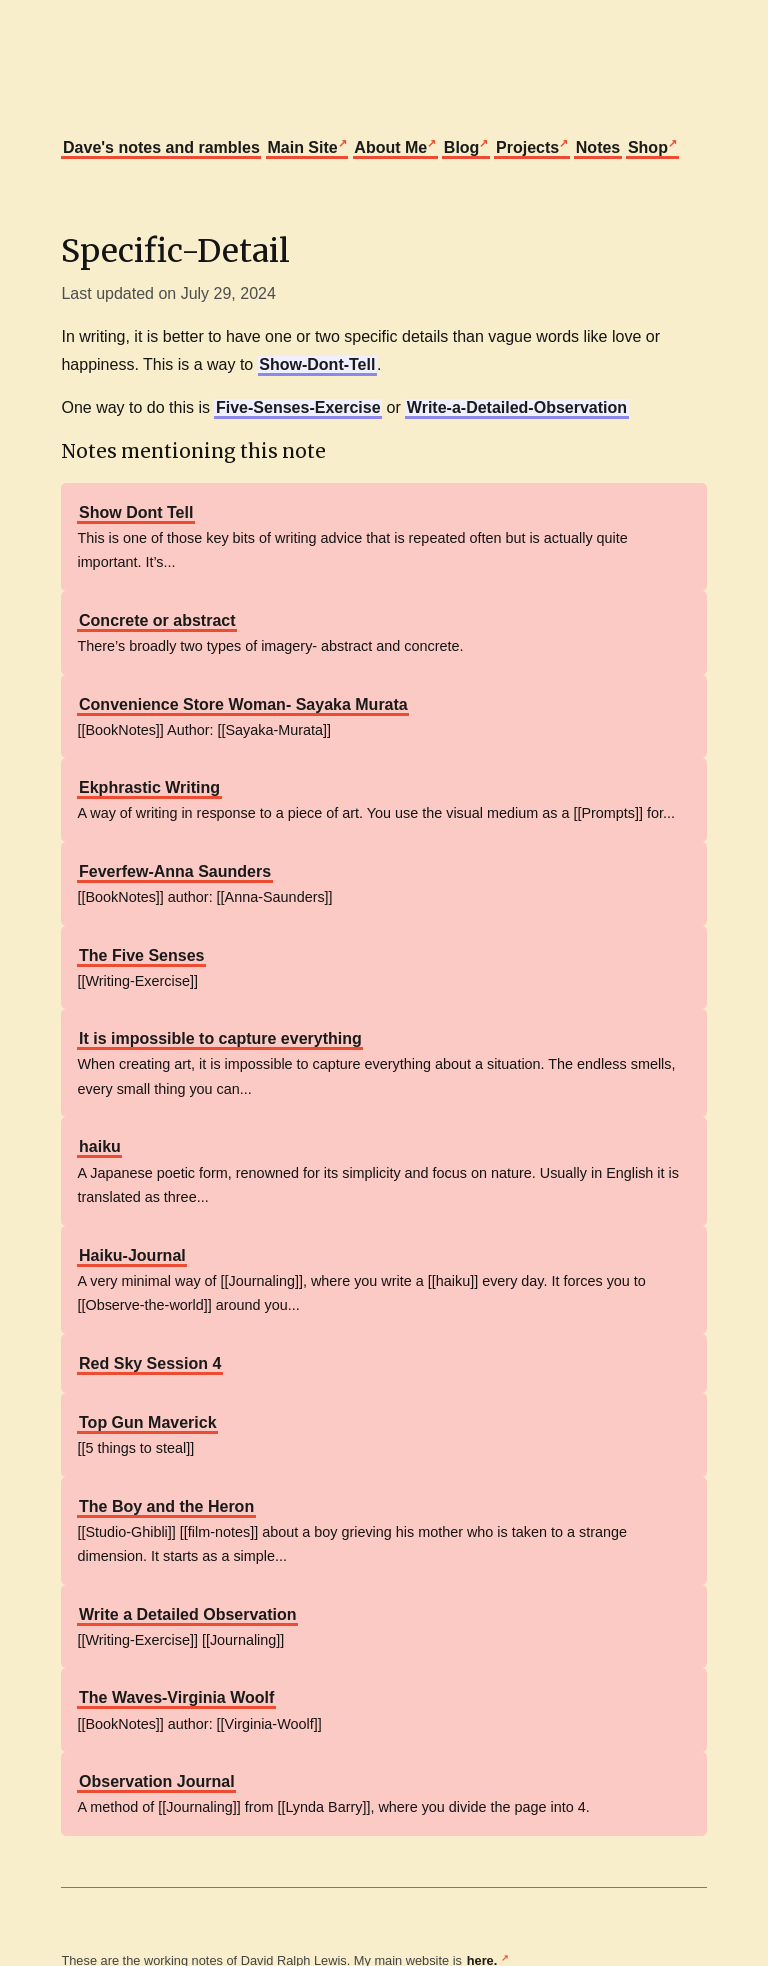 Image resolution: width=768 pixels, height=1966 pixels. Describe the element at coordinates (302, 147) in the screenshot. I see `Main Site` at that location.